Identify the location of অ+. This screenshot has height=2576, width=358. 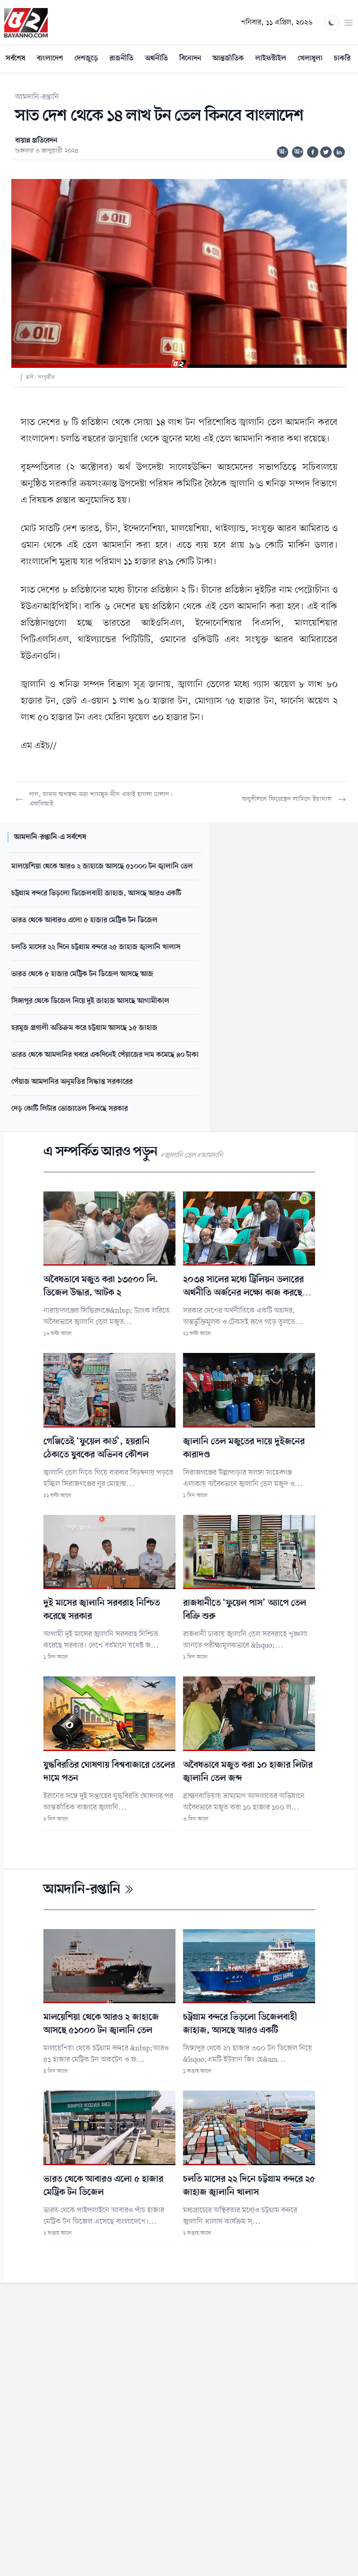
(298, 152).